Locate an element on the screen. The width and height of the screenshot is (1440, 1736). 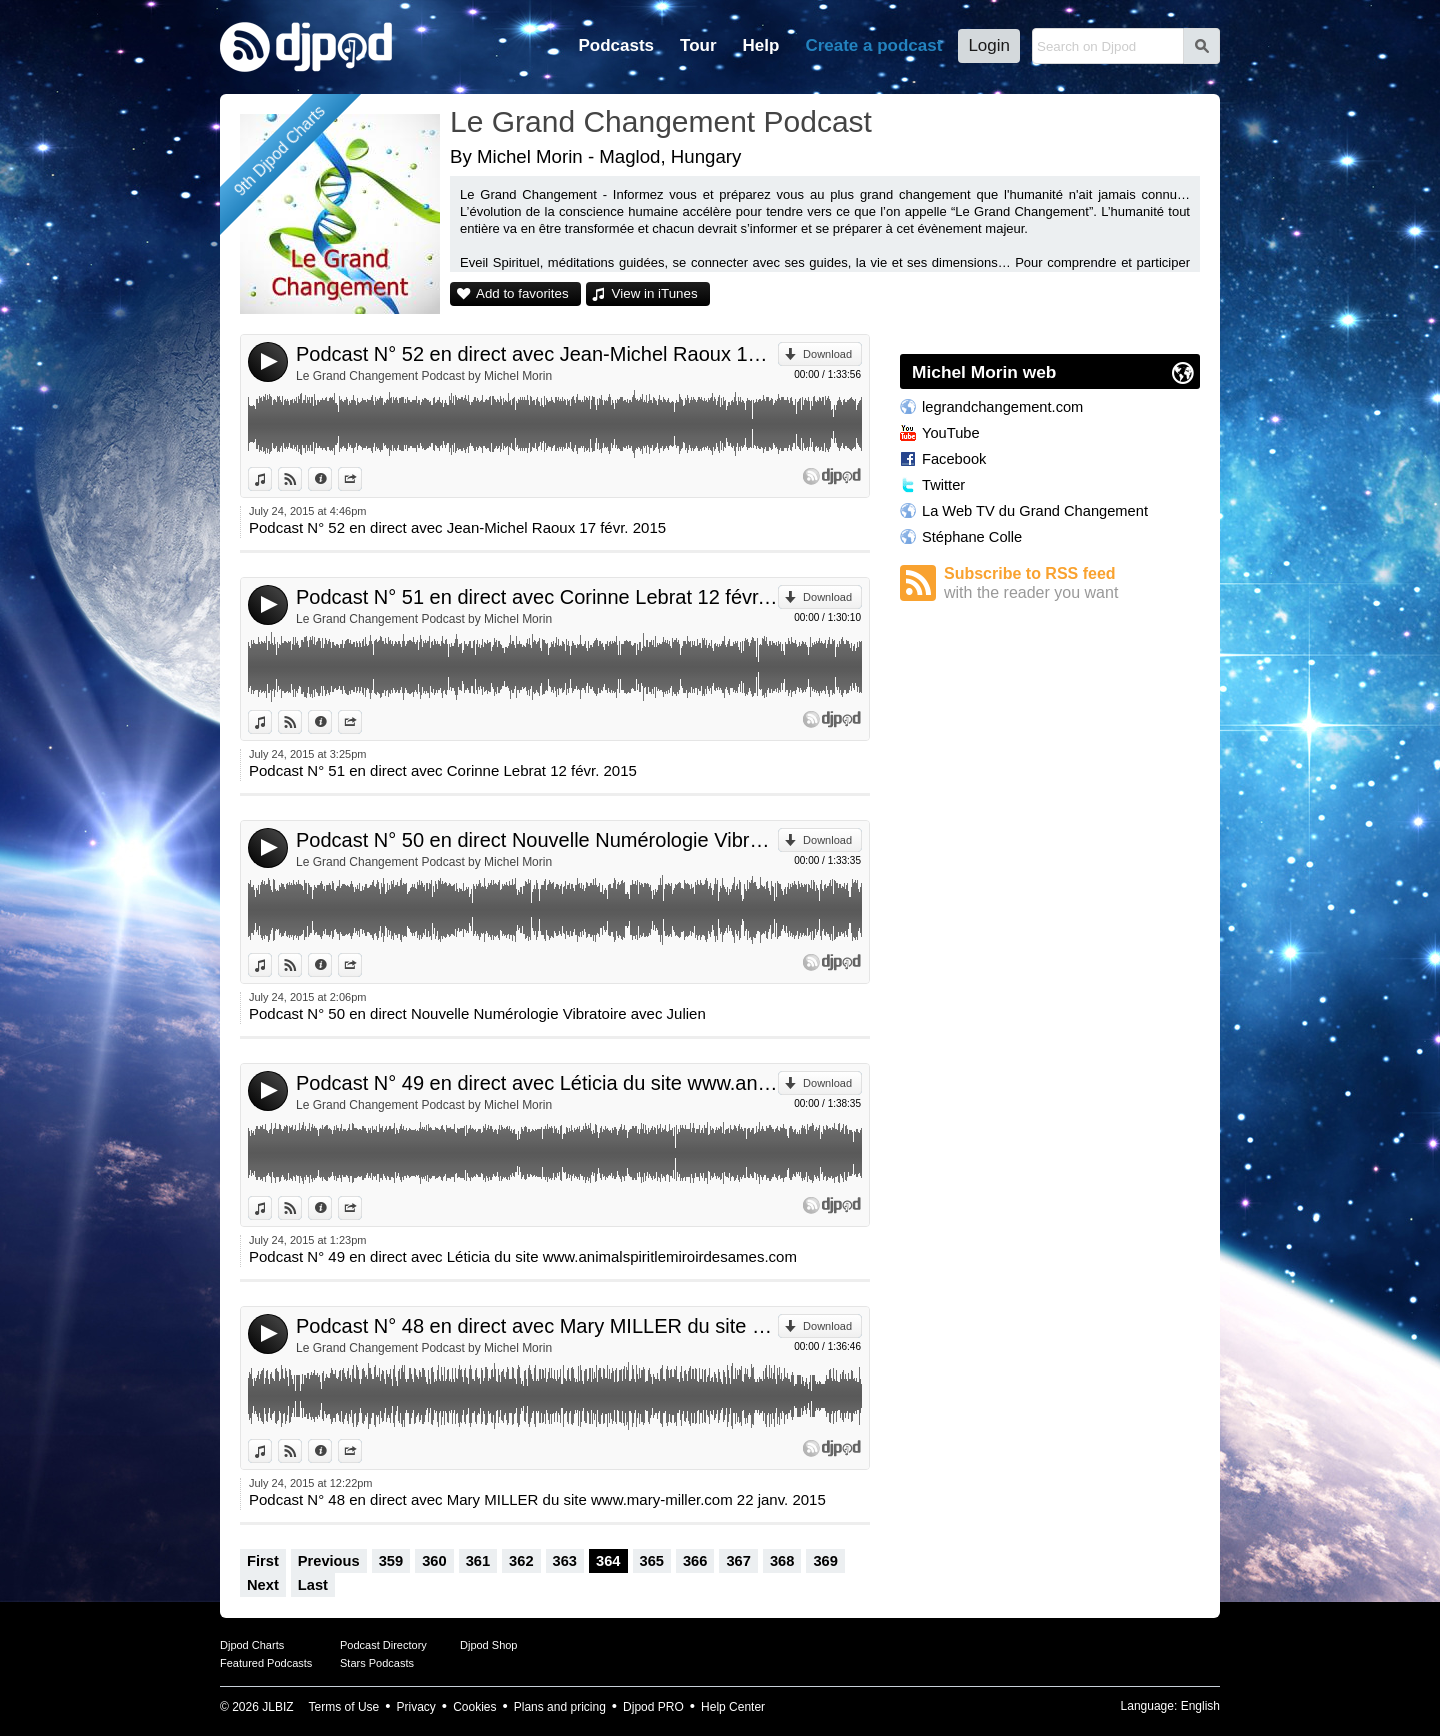
Tour is located at coordinates (698, 45).